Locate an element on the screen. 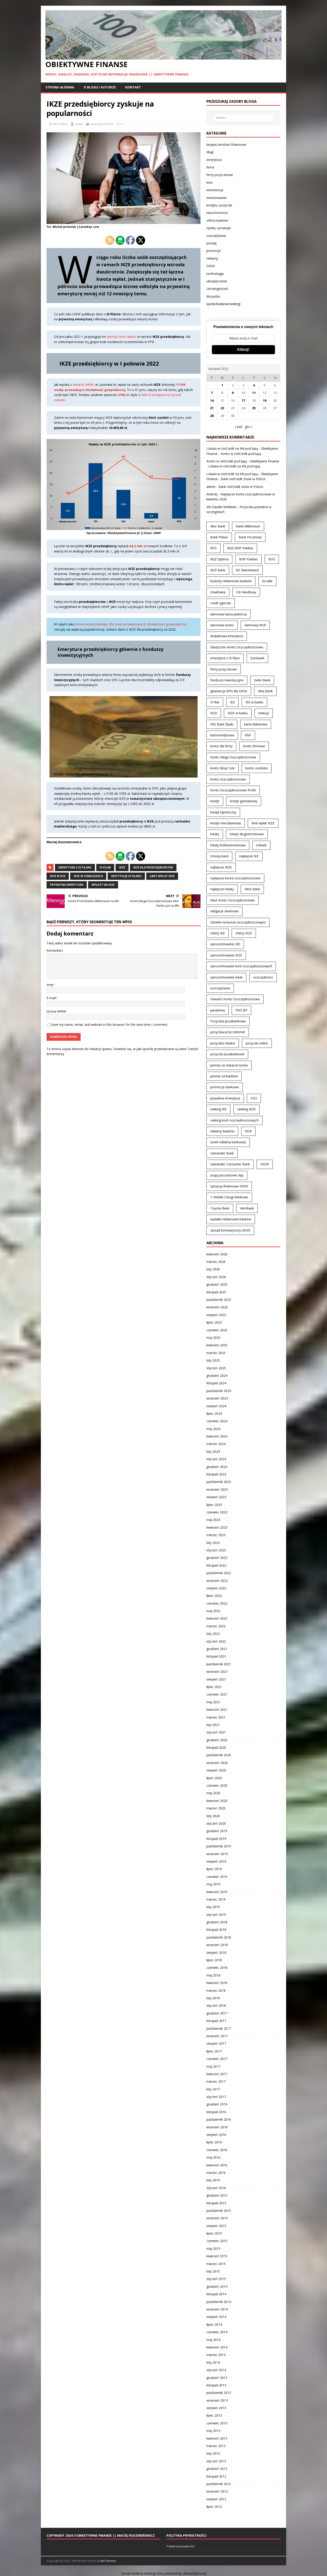 This screenshot has width=327, height=2576. konto osobiste [konto osobiste (104 elementy)] is located at coordinates (256, 768).